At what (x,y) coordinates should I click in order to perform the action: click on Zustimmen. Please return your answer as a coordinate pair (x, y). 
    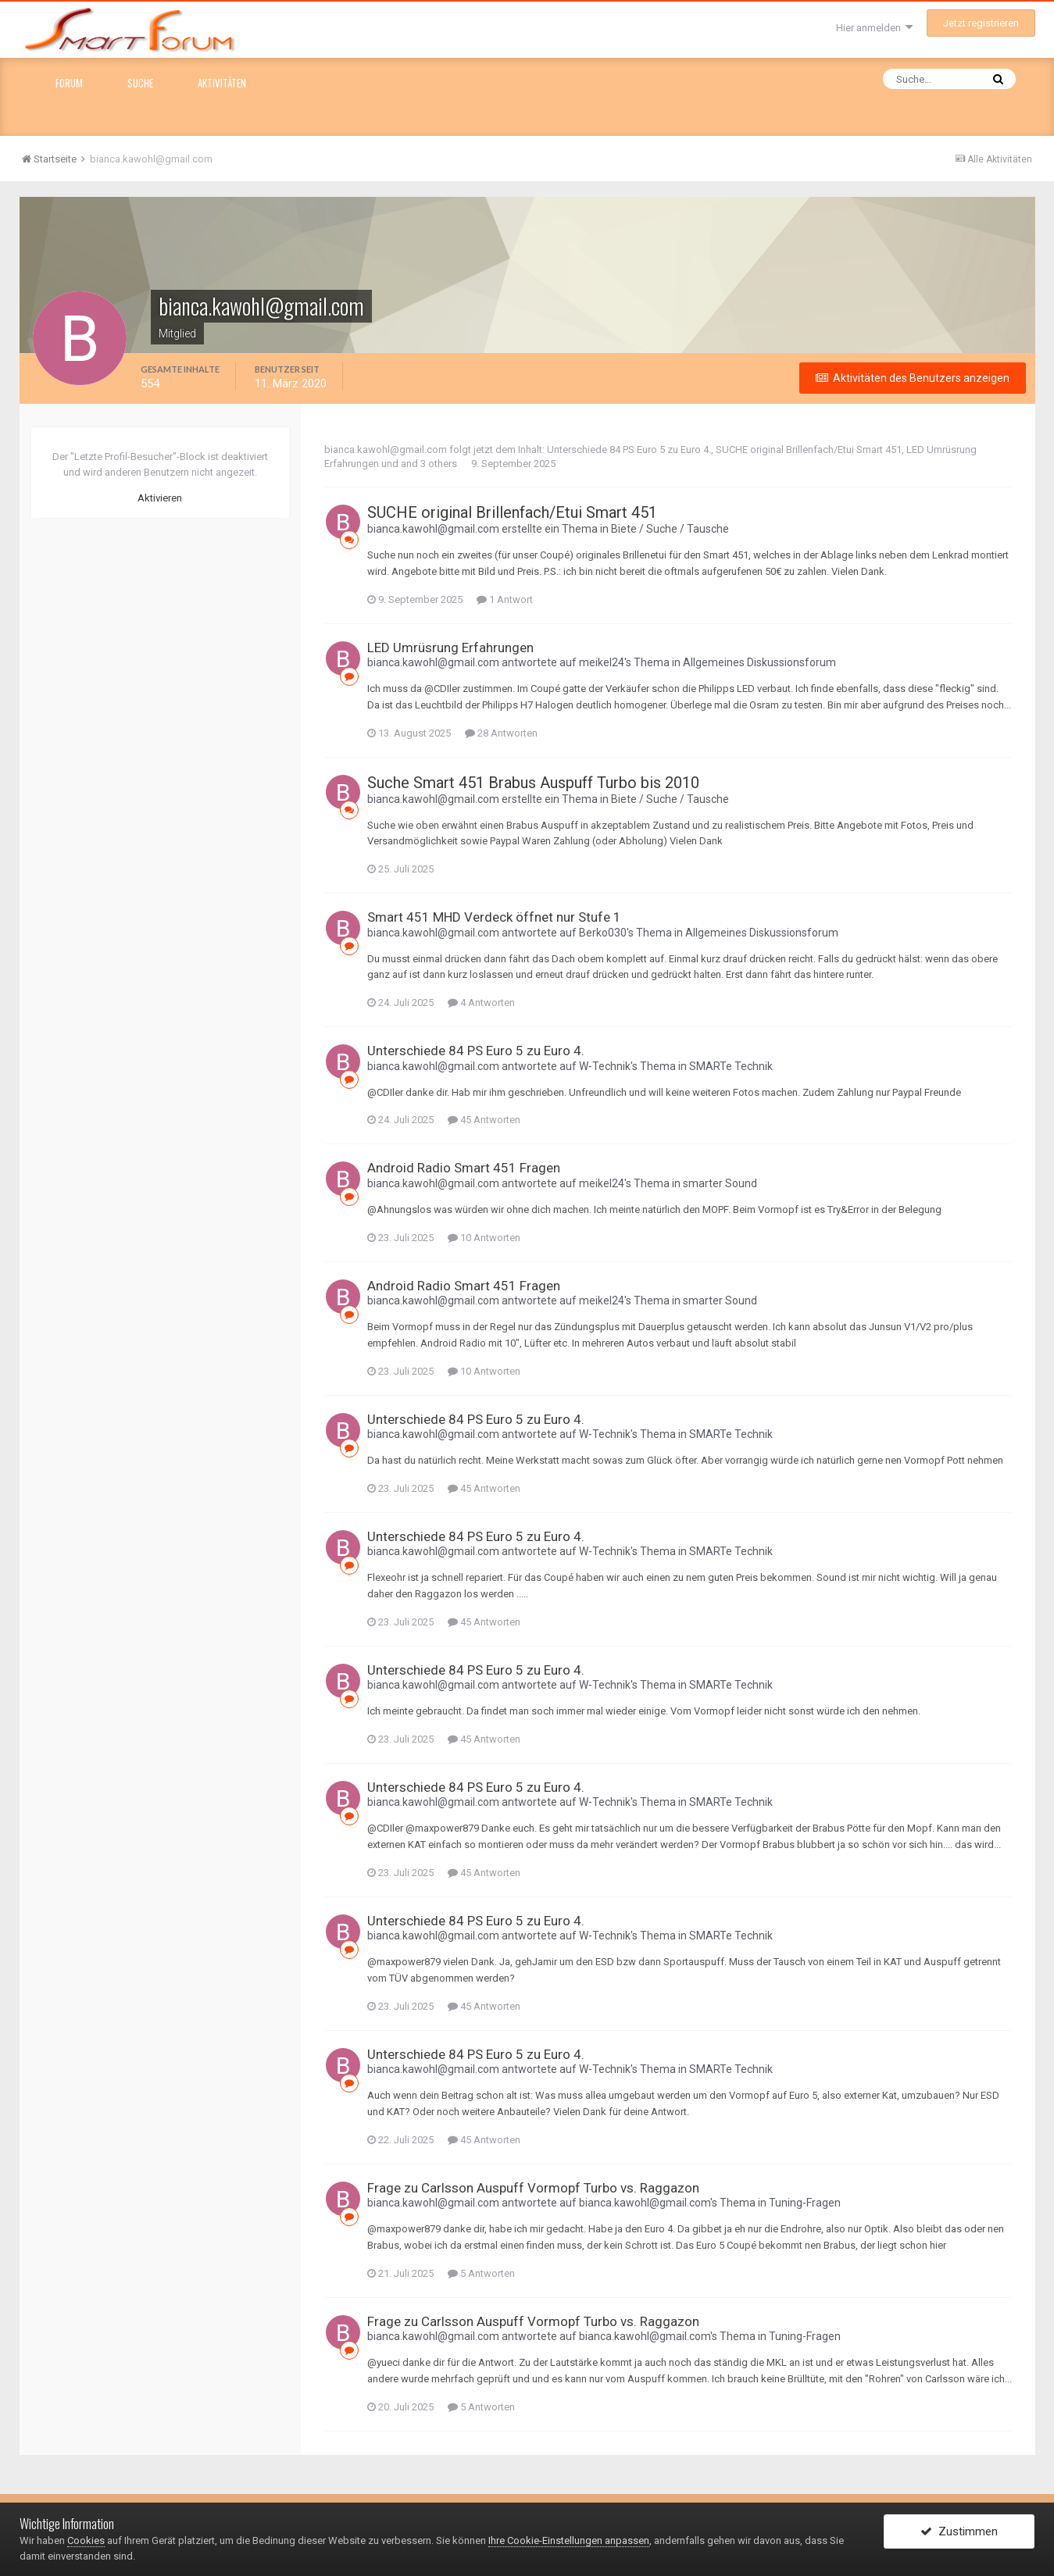
    Looking at the image, I should click on (959, 2531).